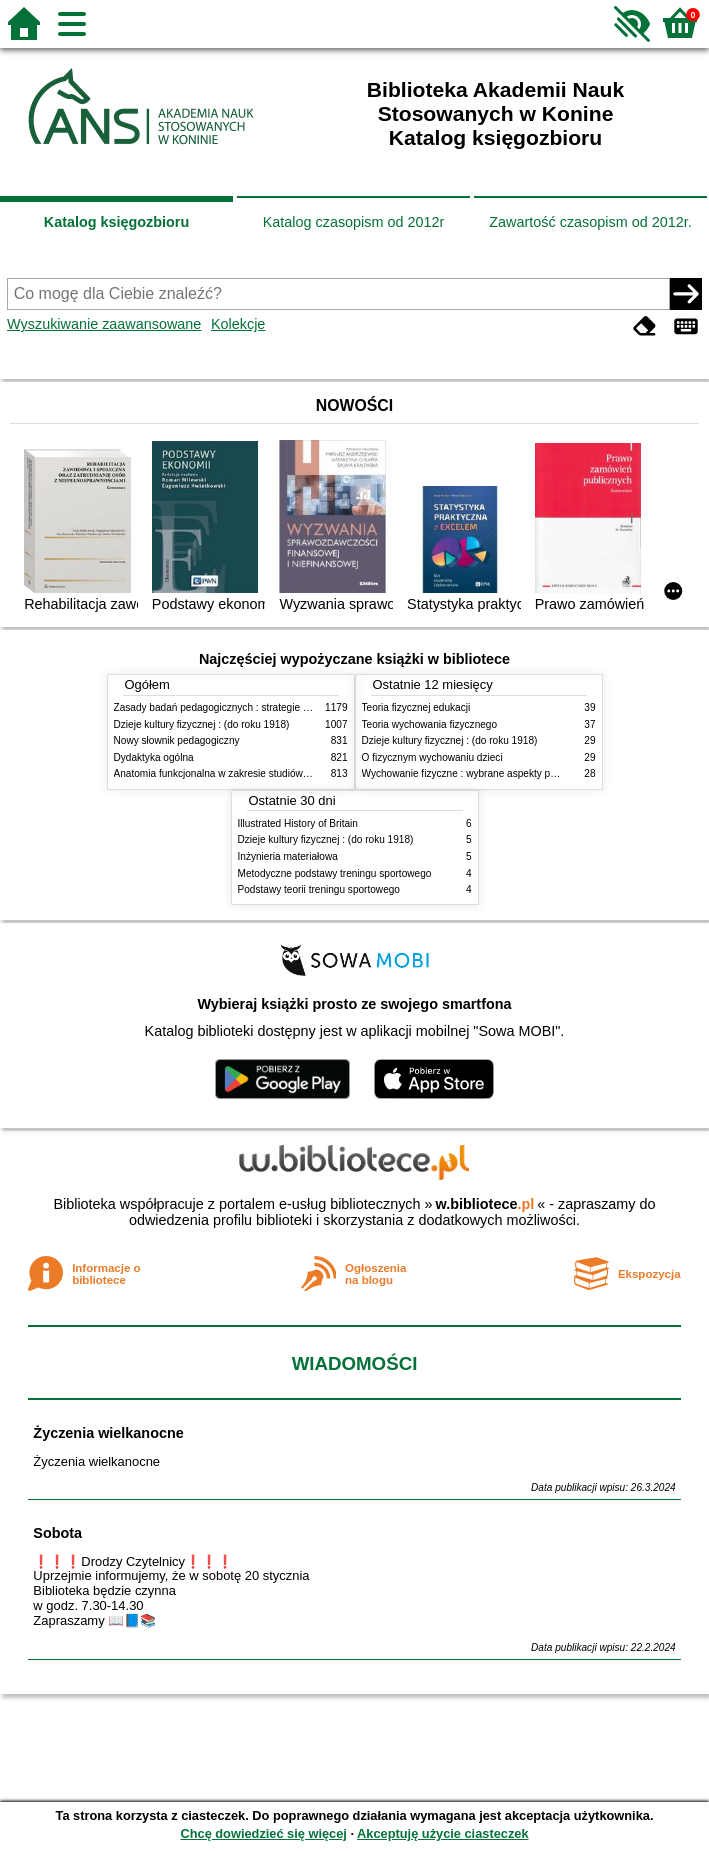 The height and width of the screenshot is (1851, 709). I want to click on Wyszukiwanie zaawansowane, so click(104, 324).